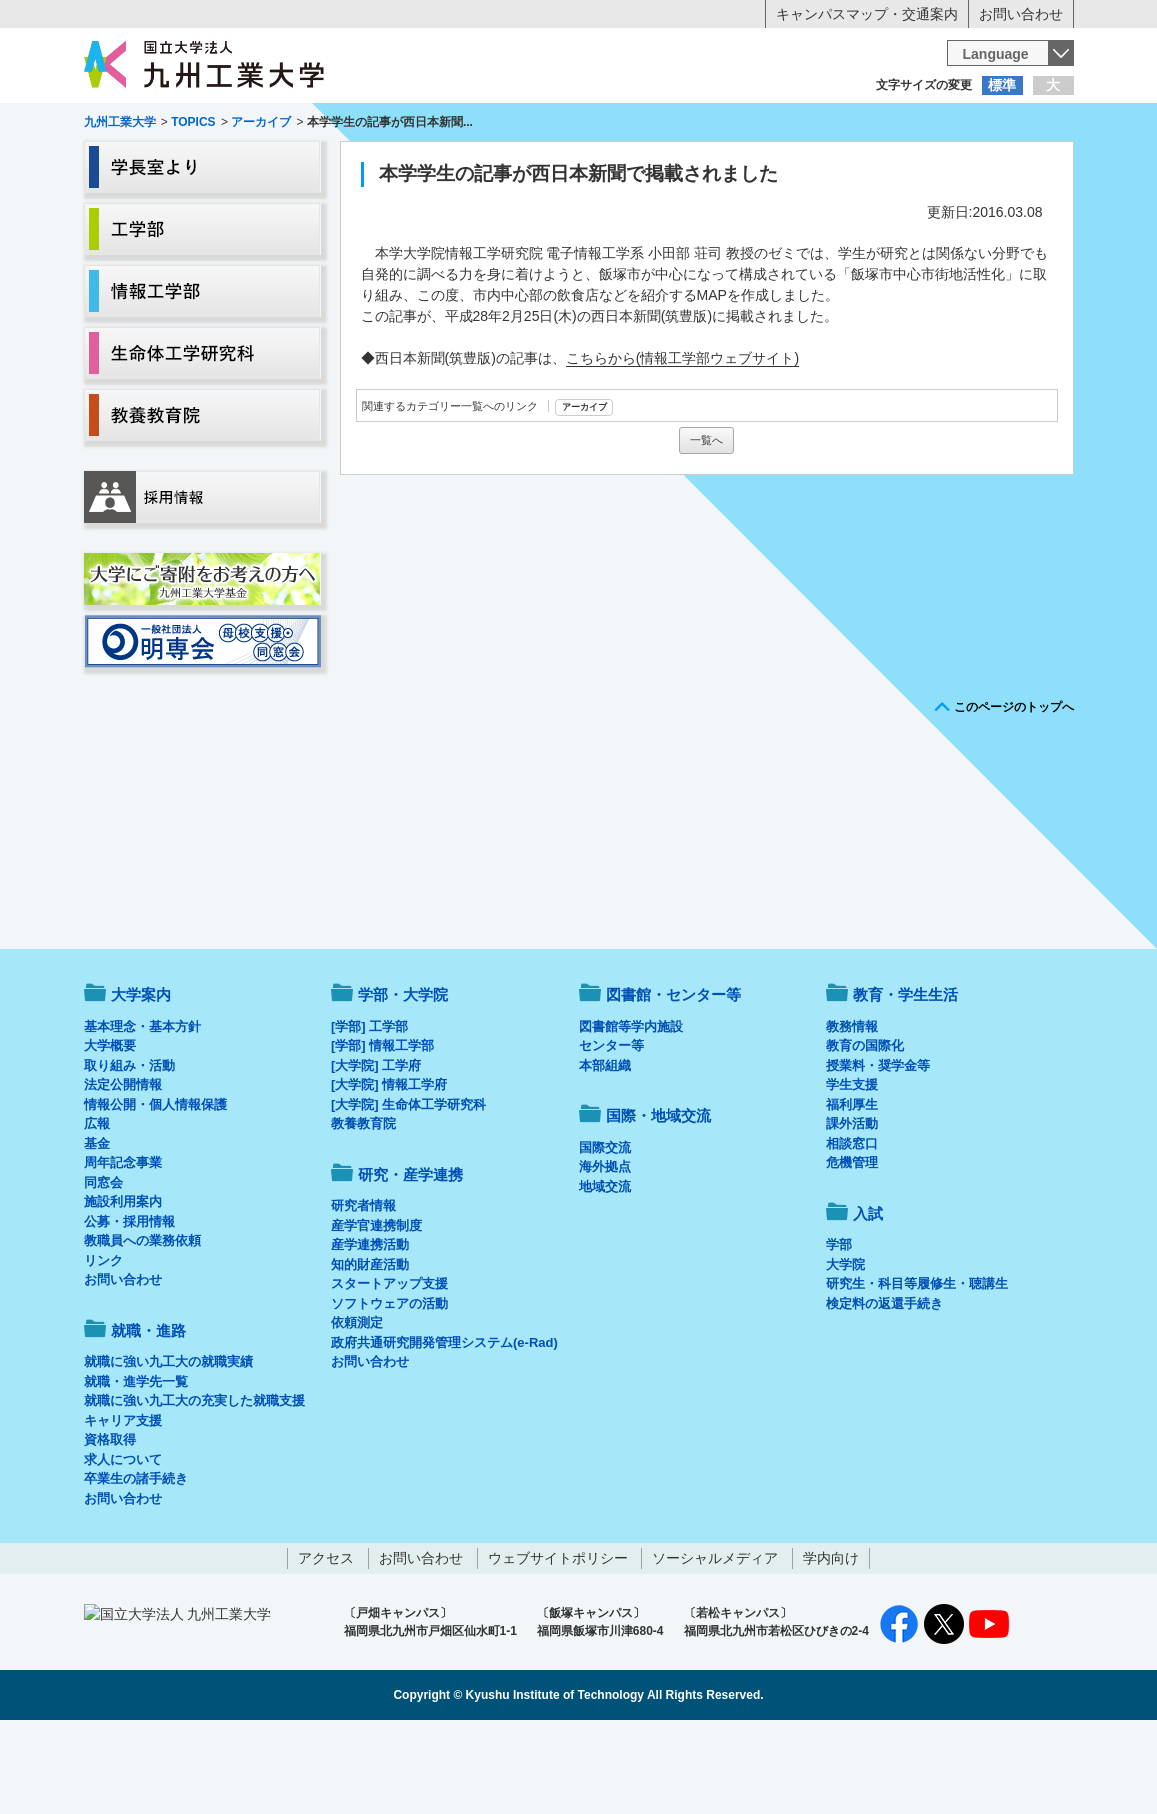  Describe the element at coordinates (605, 1230) in the screenshot. I see `国際交流` at that location.